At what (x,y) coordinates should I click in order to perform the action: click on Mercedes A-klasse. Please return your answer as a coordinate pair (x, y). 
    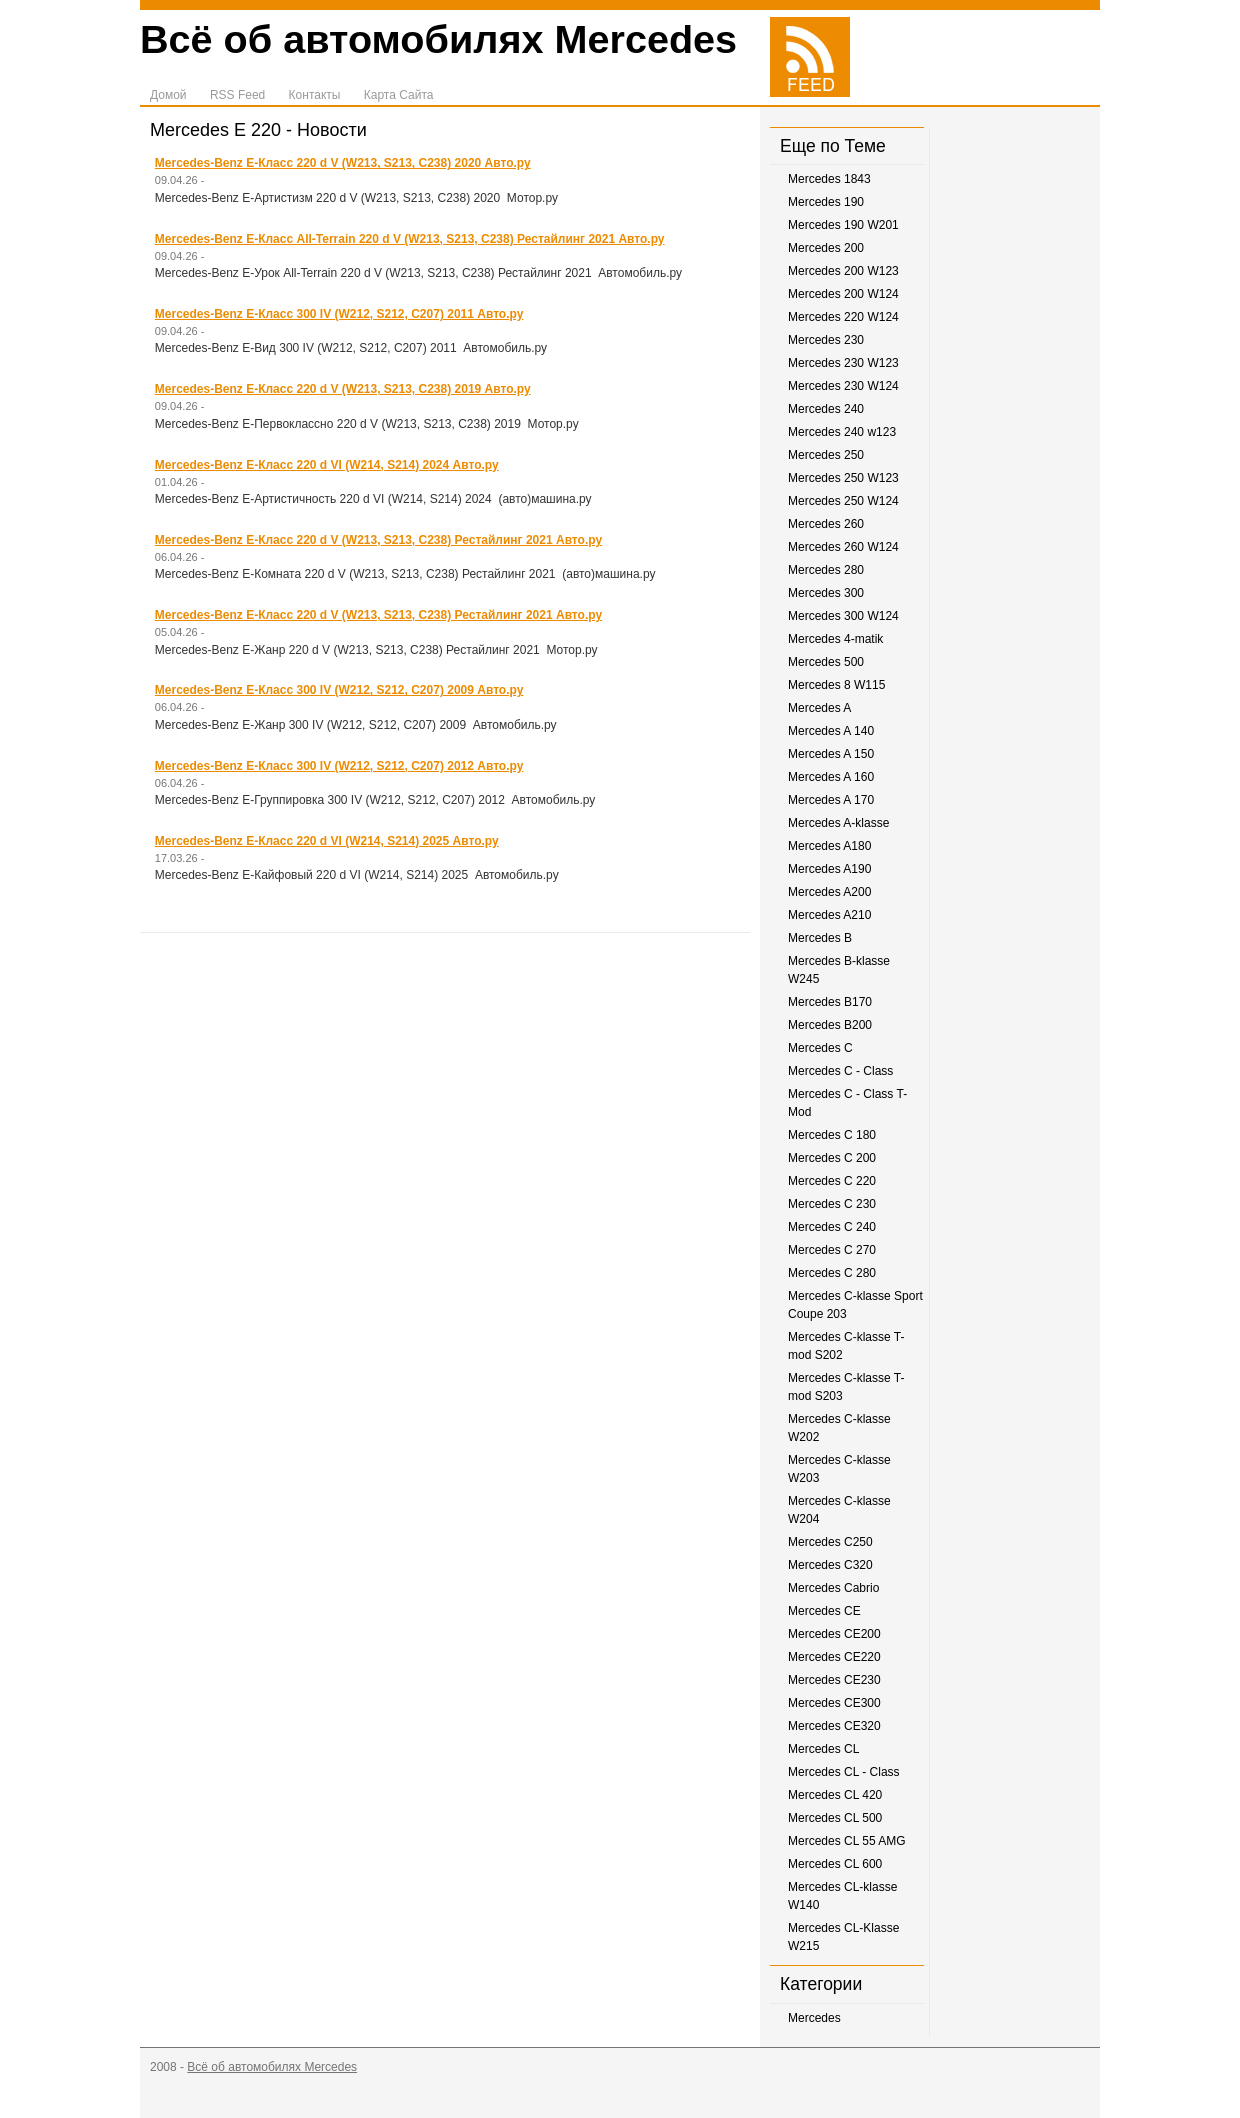
    Looking at the image, I should click on (838, 823).